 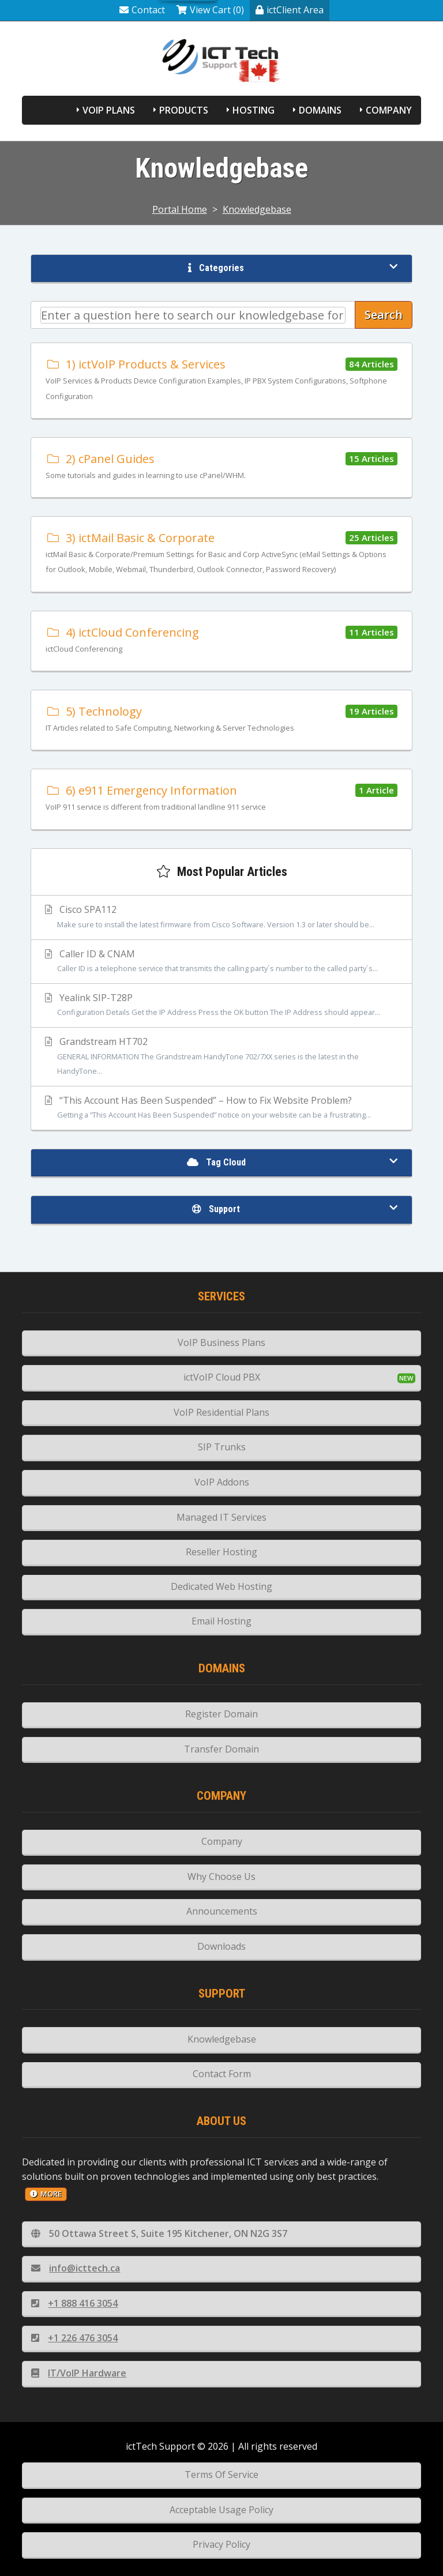 What do you see at coordinates (74, 2303) in the screenshot?
I see `+1 888 416 3054` at bounding box center [74, 2303].